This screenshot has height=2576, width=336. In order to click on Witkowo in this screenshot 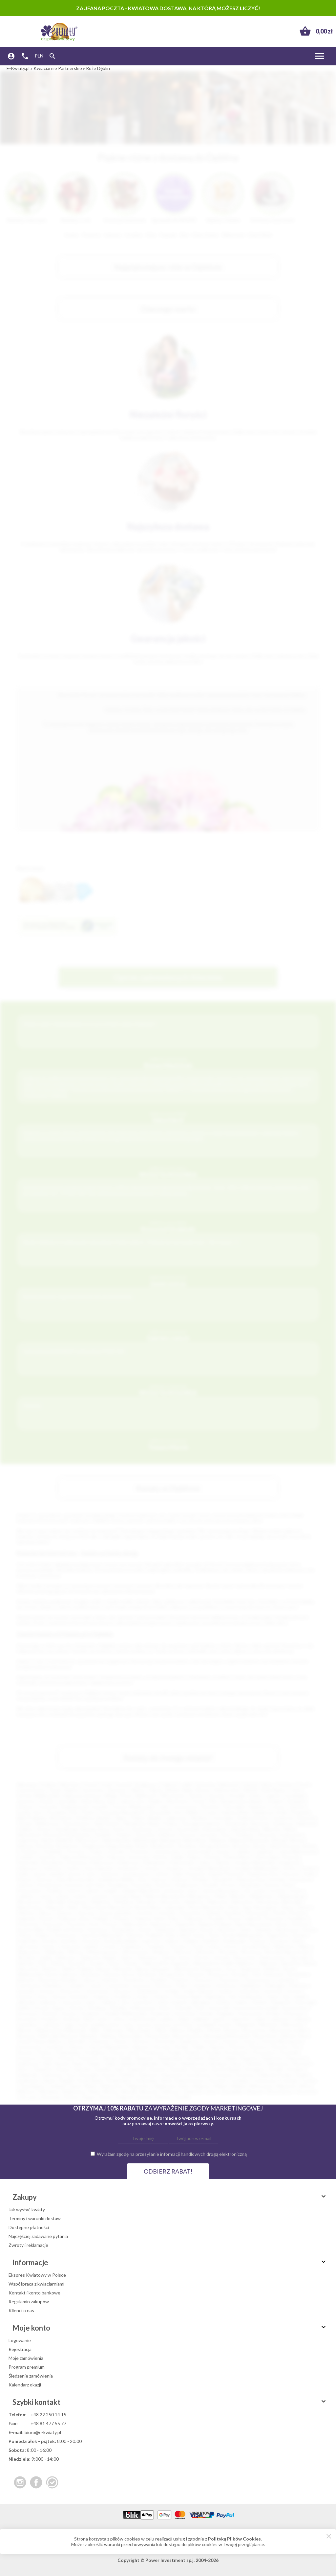, I will do `click(26, 2091)`.